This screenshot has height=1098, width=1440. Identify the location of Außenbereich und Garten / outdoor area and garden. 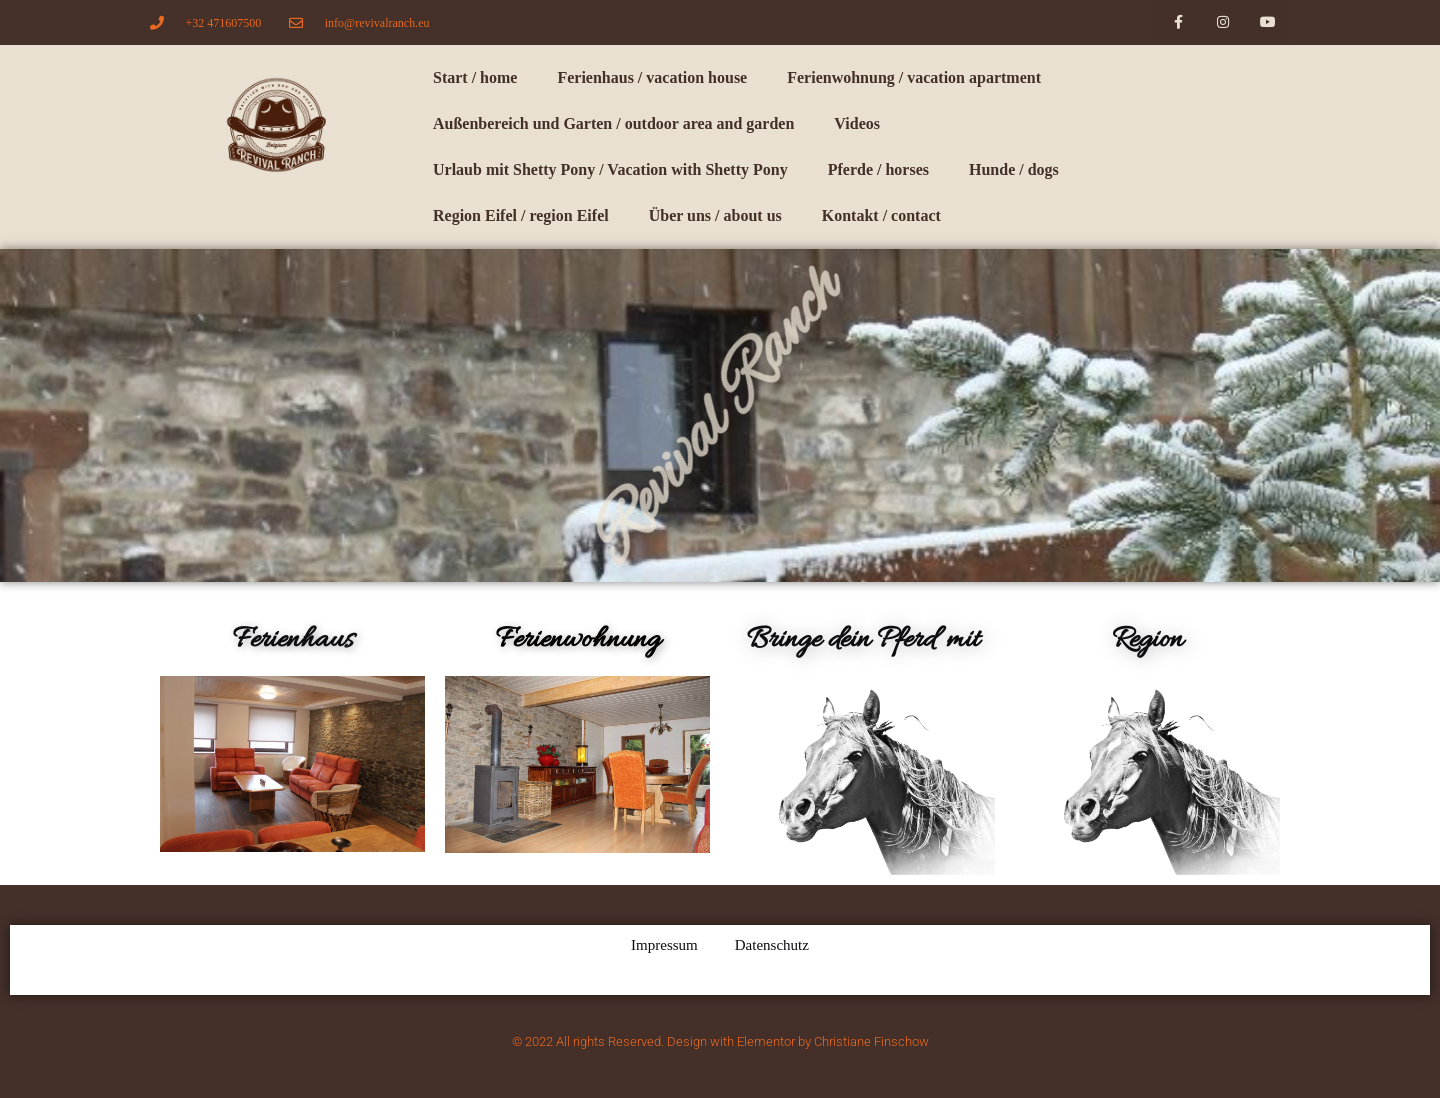
(613, 123).